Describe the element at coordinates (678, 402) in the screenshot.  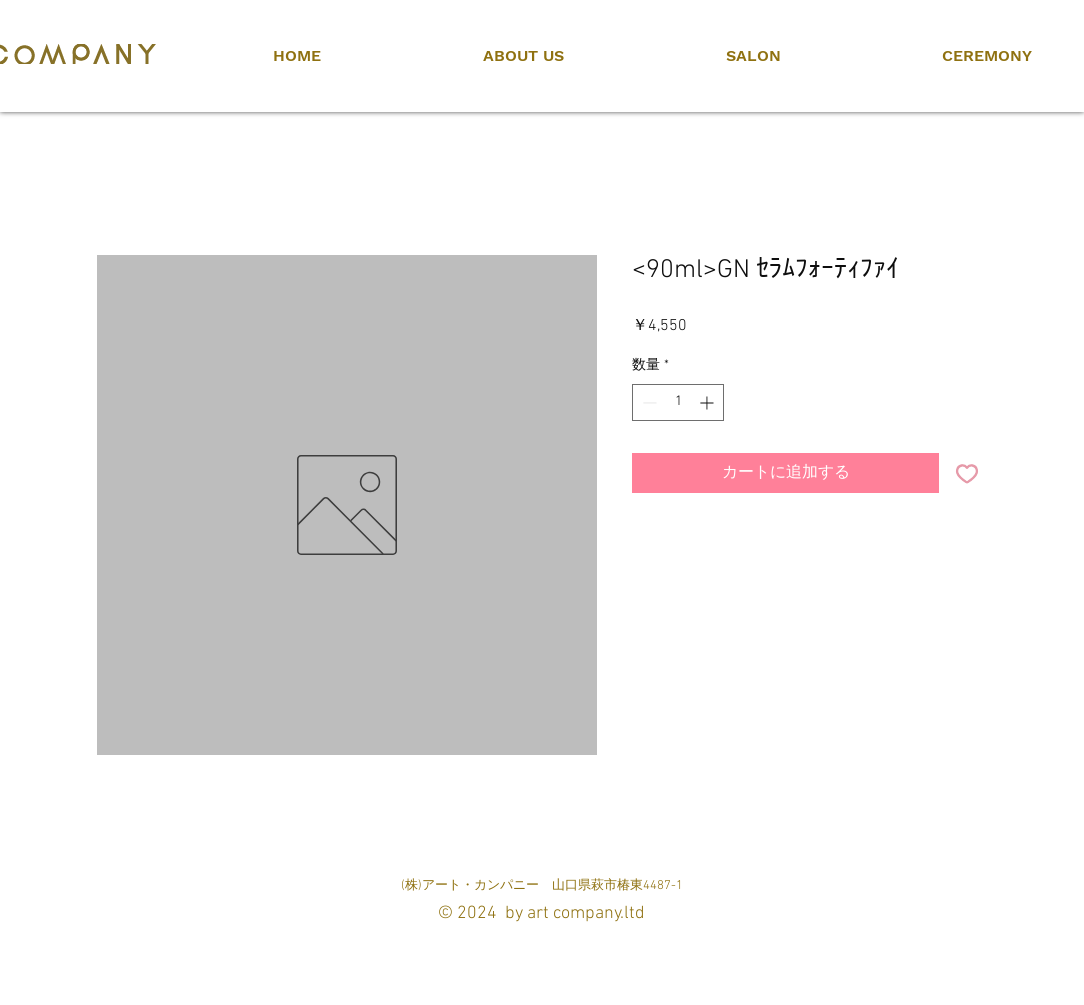
I see `[spinbutton]` at that location.